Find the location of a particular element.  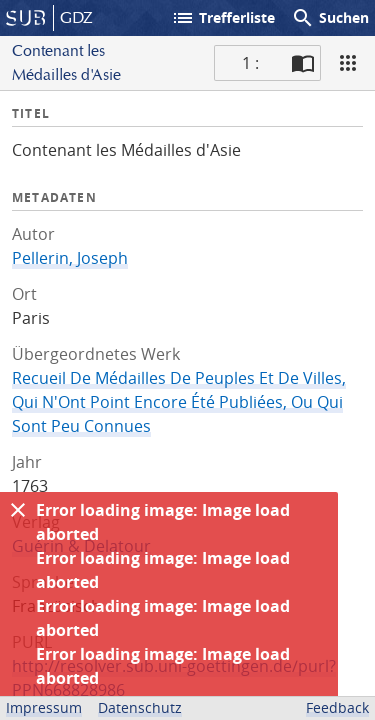

Recueil De Médailles De Peuples Et De Villes, Qui N'Ont Point Encore Été Publiées, Ou Qui Sont Peu Connues is located at coordinates (179, 402).